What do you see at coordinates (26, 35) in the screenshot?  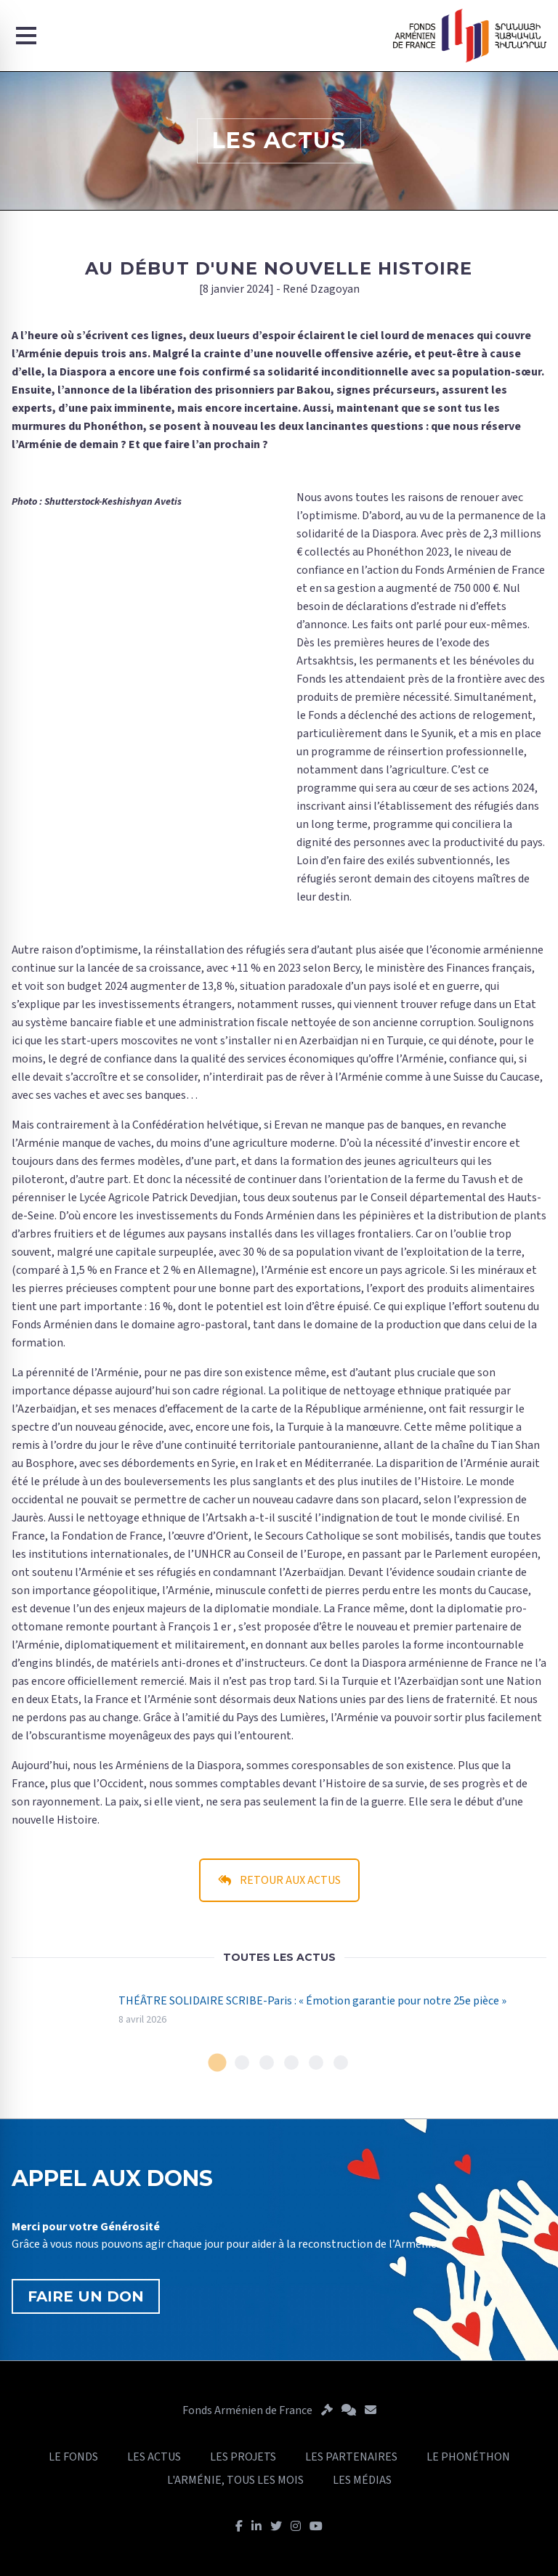 I see `[Menu]` at bounding box center [26, 35].